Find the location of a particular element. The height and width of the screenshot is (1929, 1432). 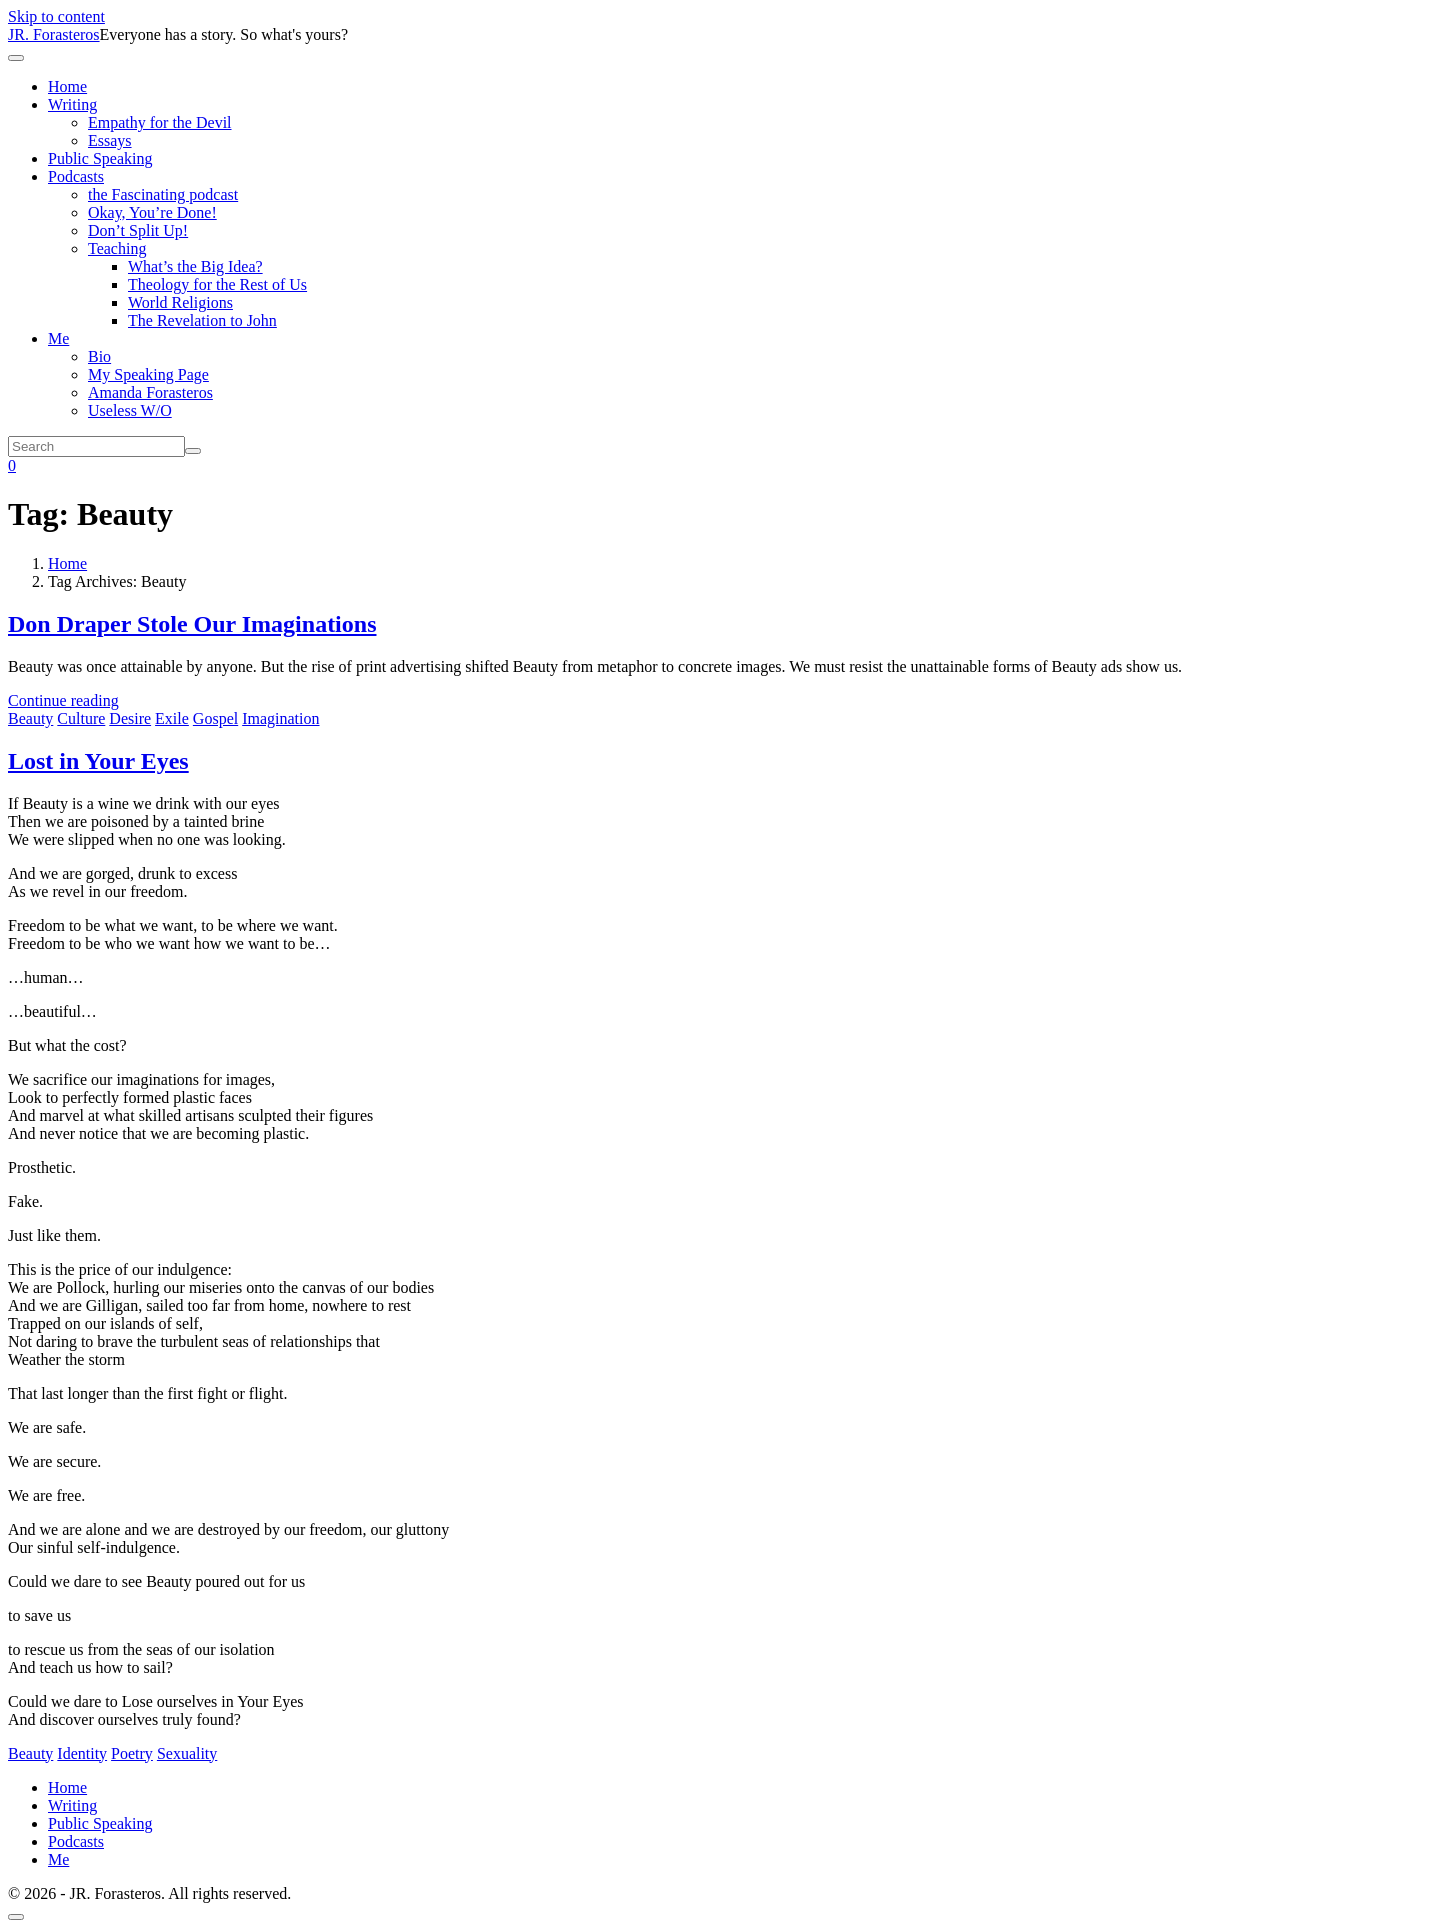

Me is located at coordinates (58, 338).